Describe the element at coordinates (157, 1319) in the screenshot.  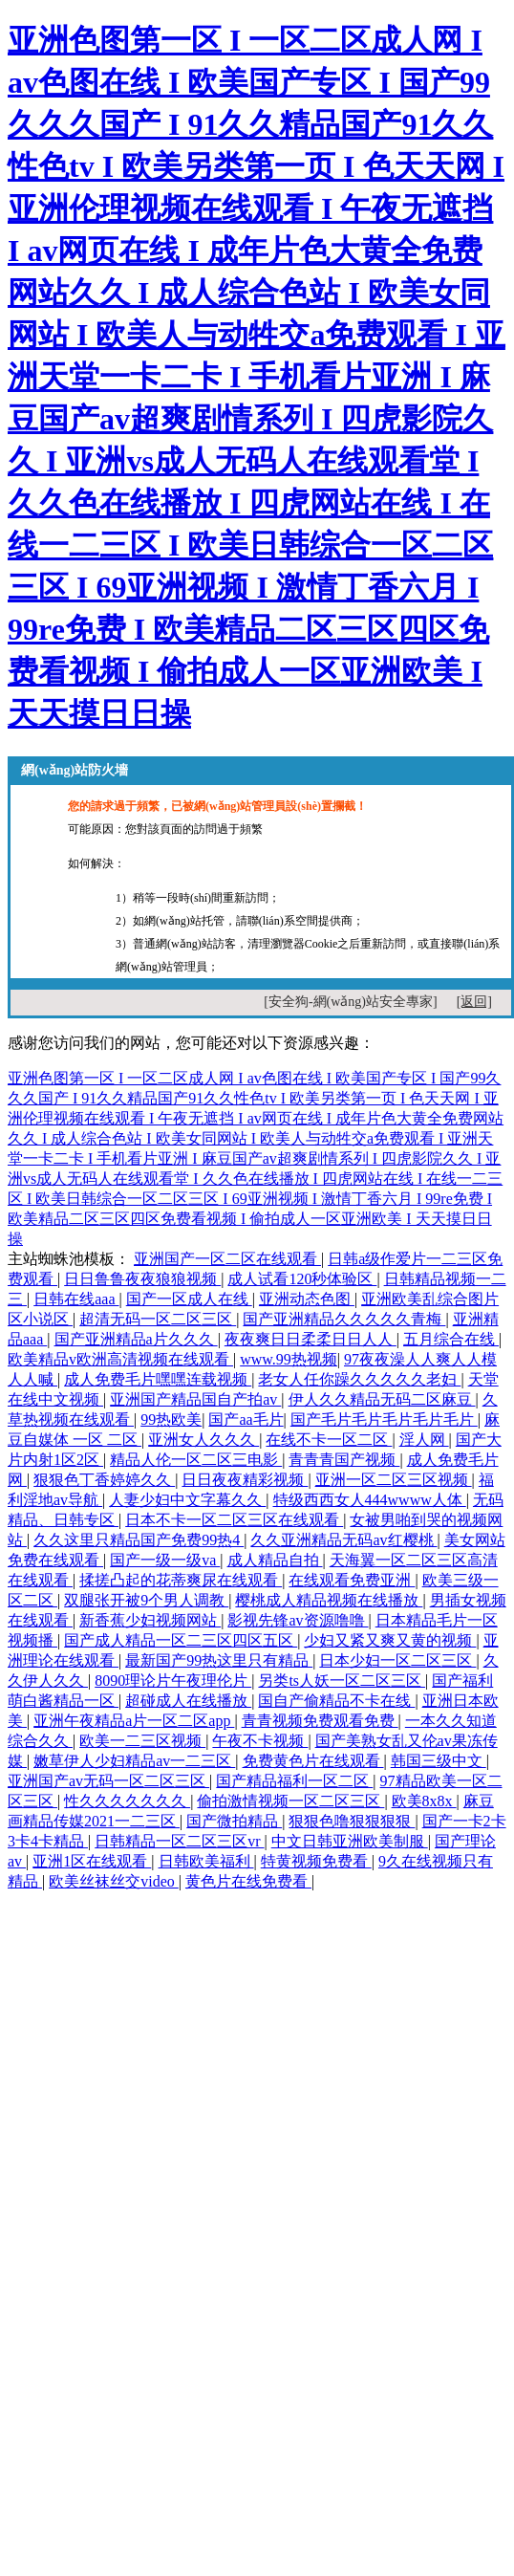
I see `超清无码一区二区三区` at that location.